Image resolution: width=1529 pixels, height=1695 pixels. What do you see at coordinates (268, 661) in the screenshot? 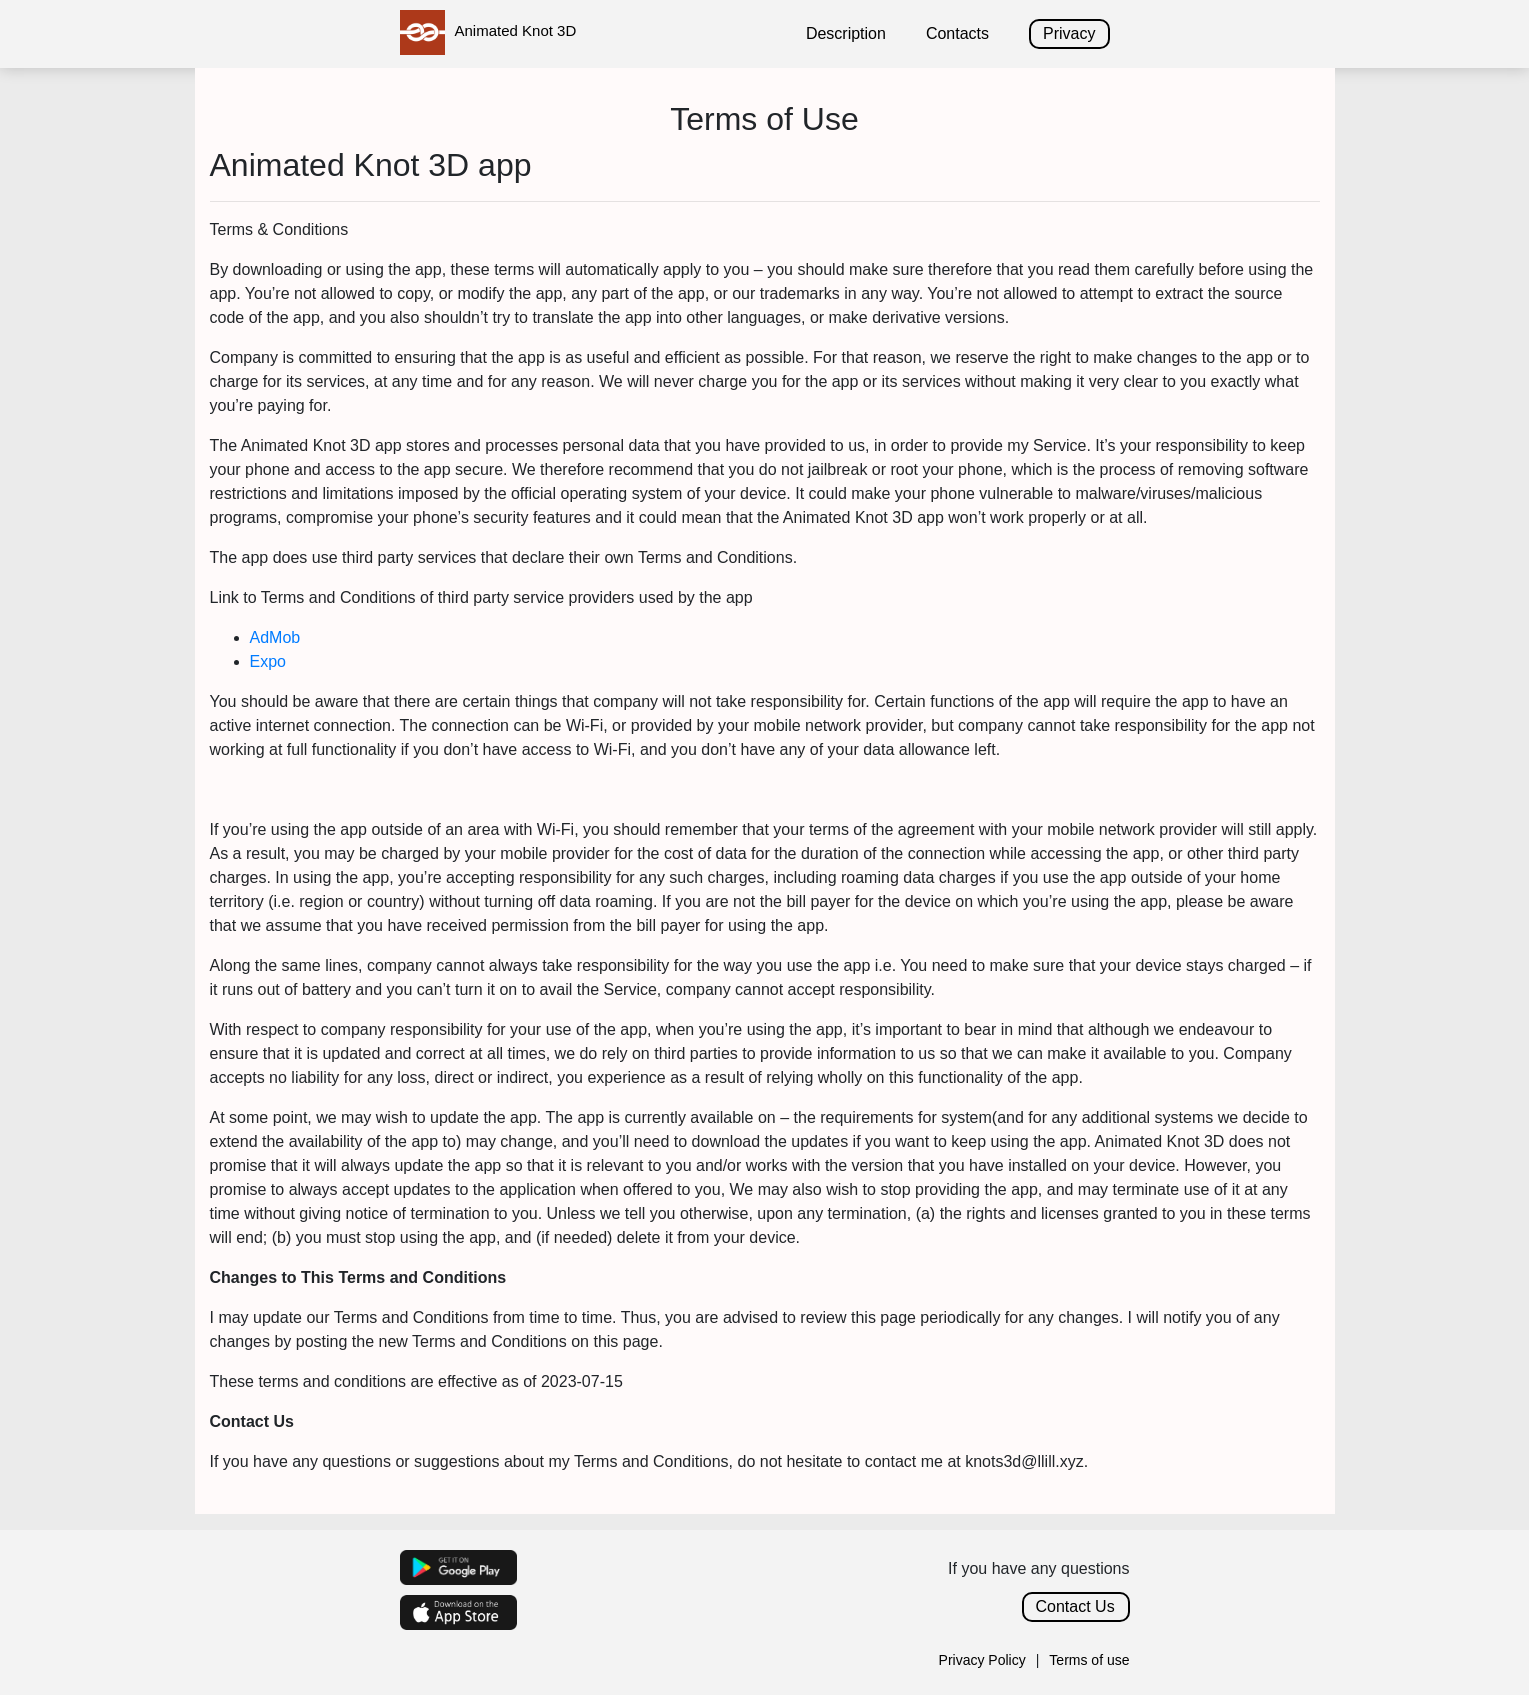
I see `Expo` at bounding box center [268, 661].